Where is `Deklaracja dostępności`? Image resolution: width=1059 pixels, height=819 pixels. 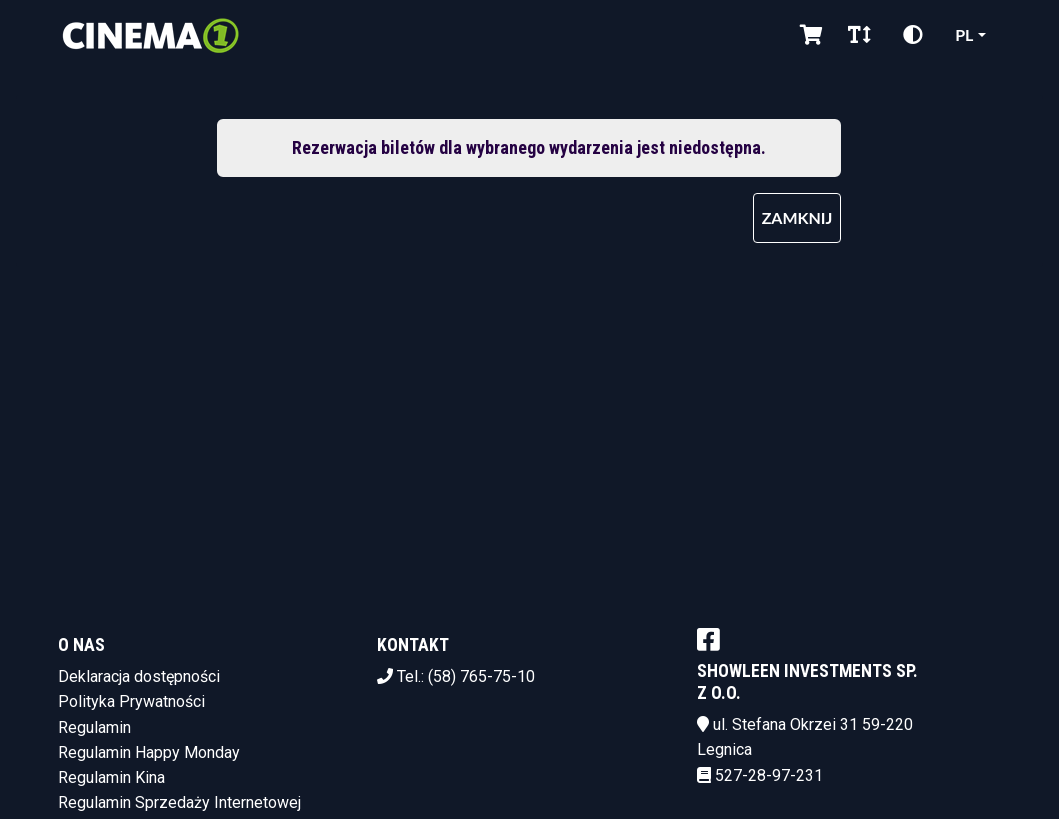
Deklaracja dostępności is located at coordinates (139, 676).